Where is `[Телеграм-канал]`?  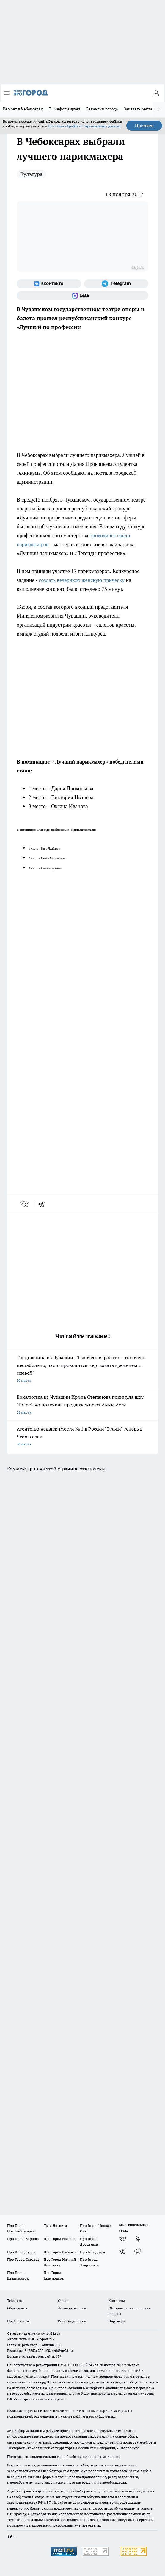 [Телеграм-канал] is located at coordinates (116, 283).